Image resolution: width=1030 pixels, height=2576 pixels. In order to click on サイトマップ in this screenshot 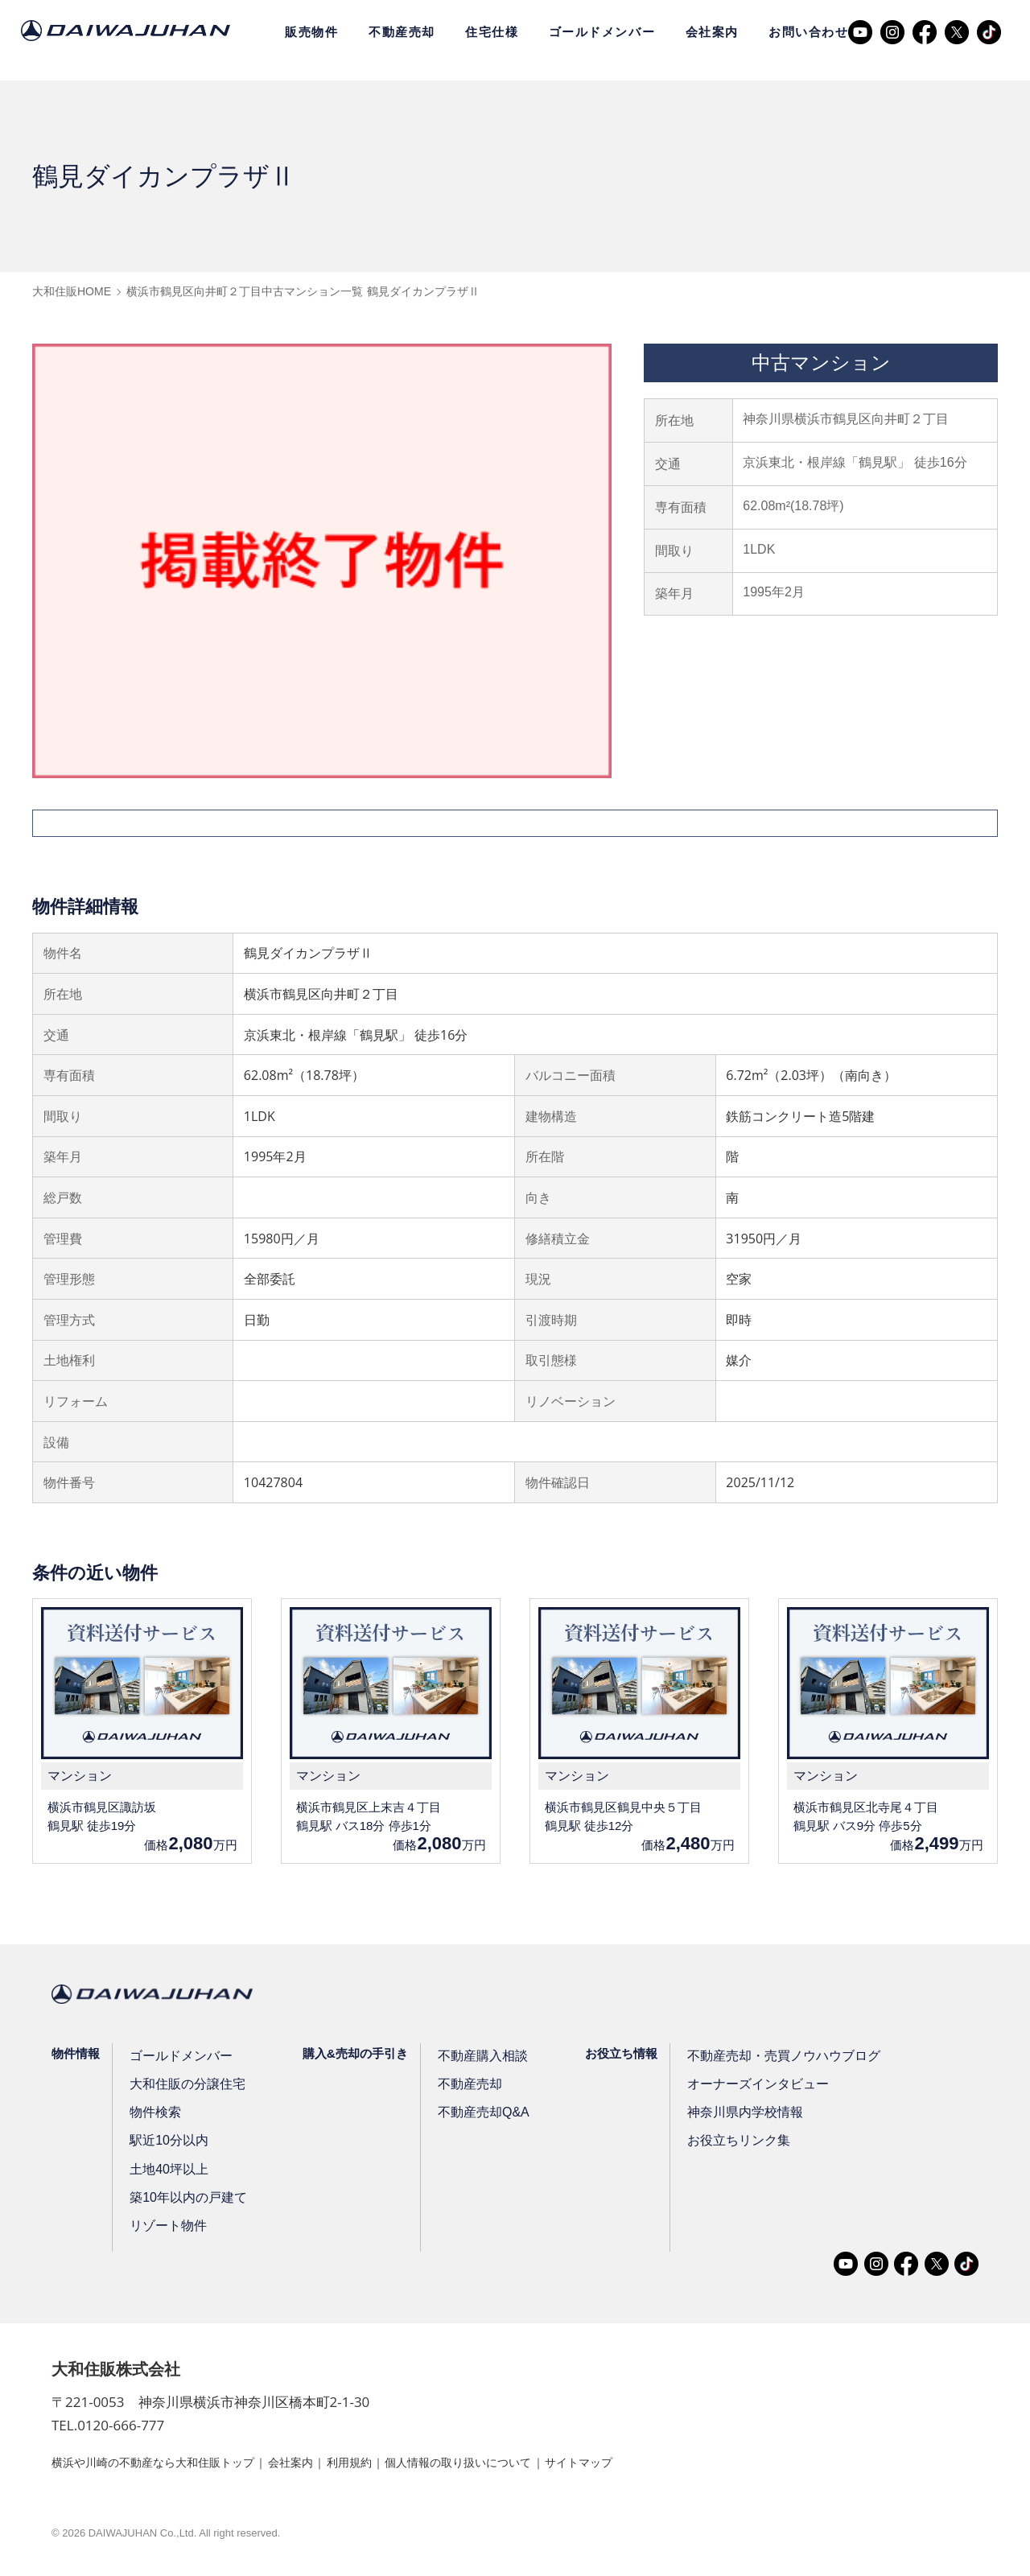, I will do `click(654, 2465)`.